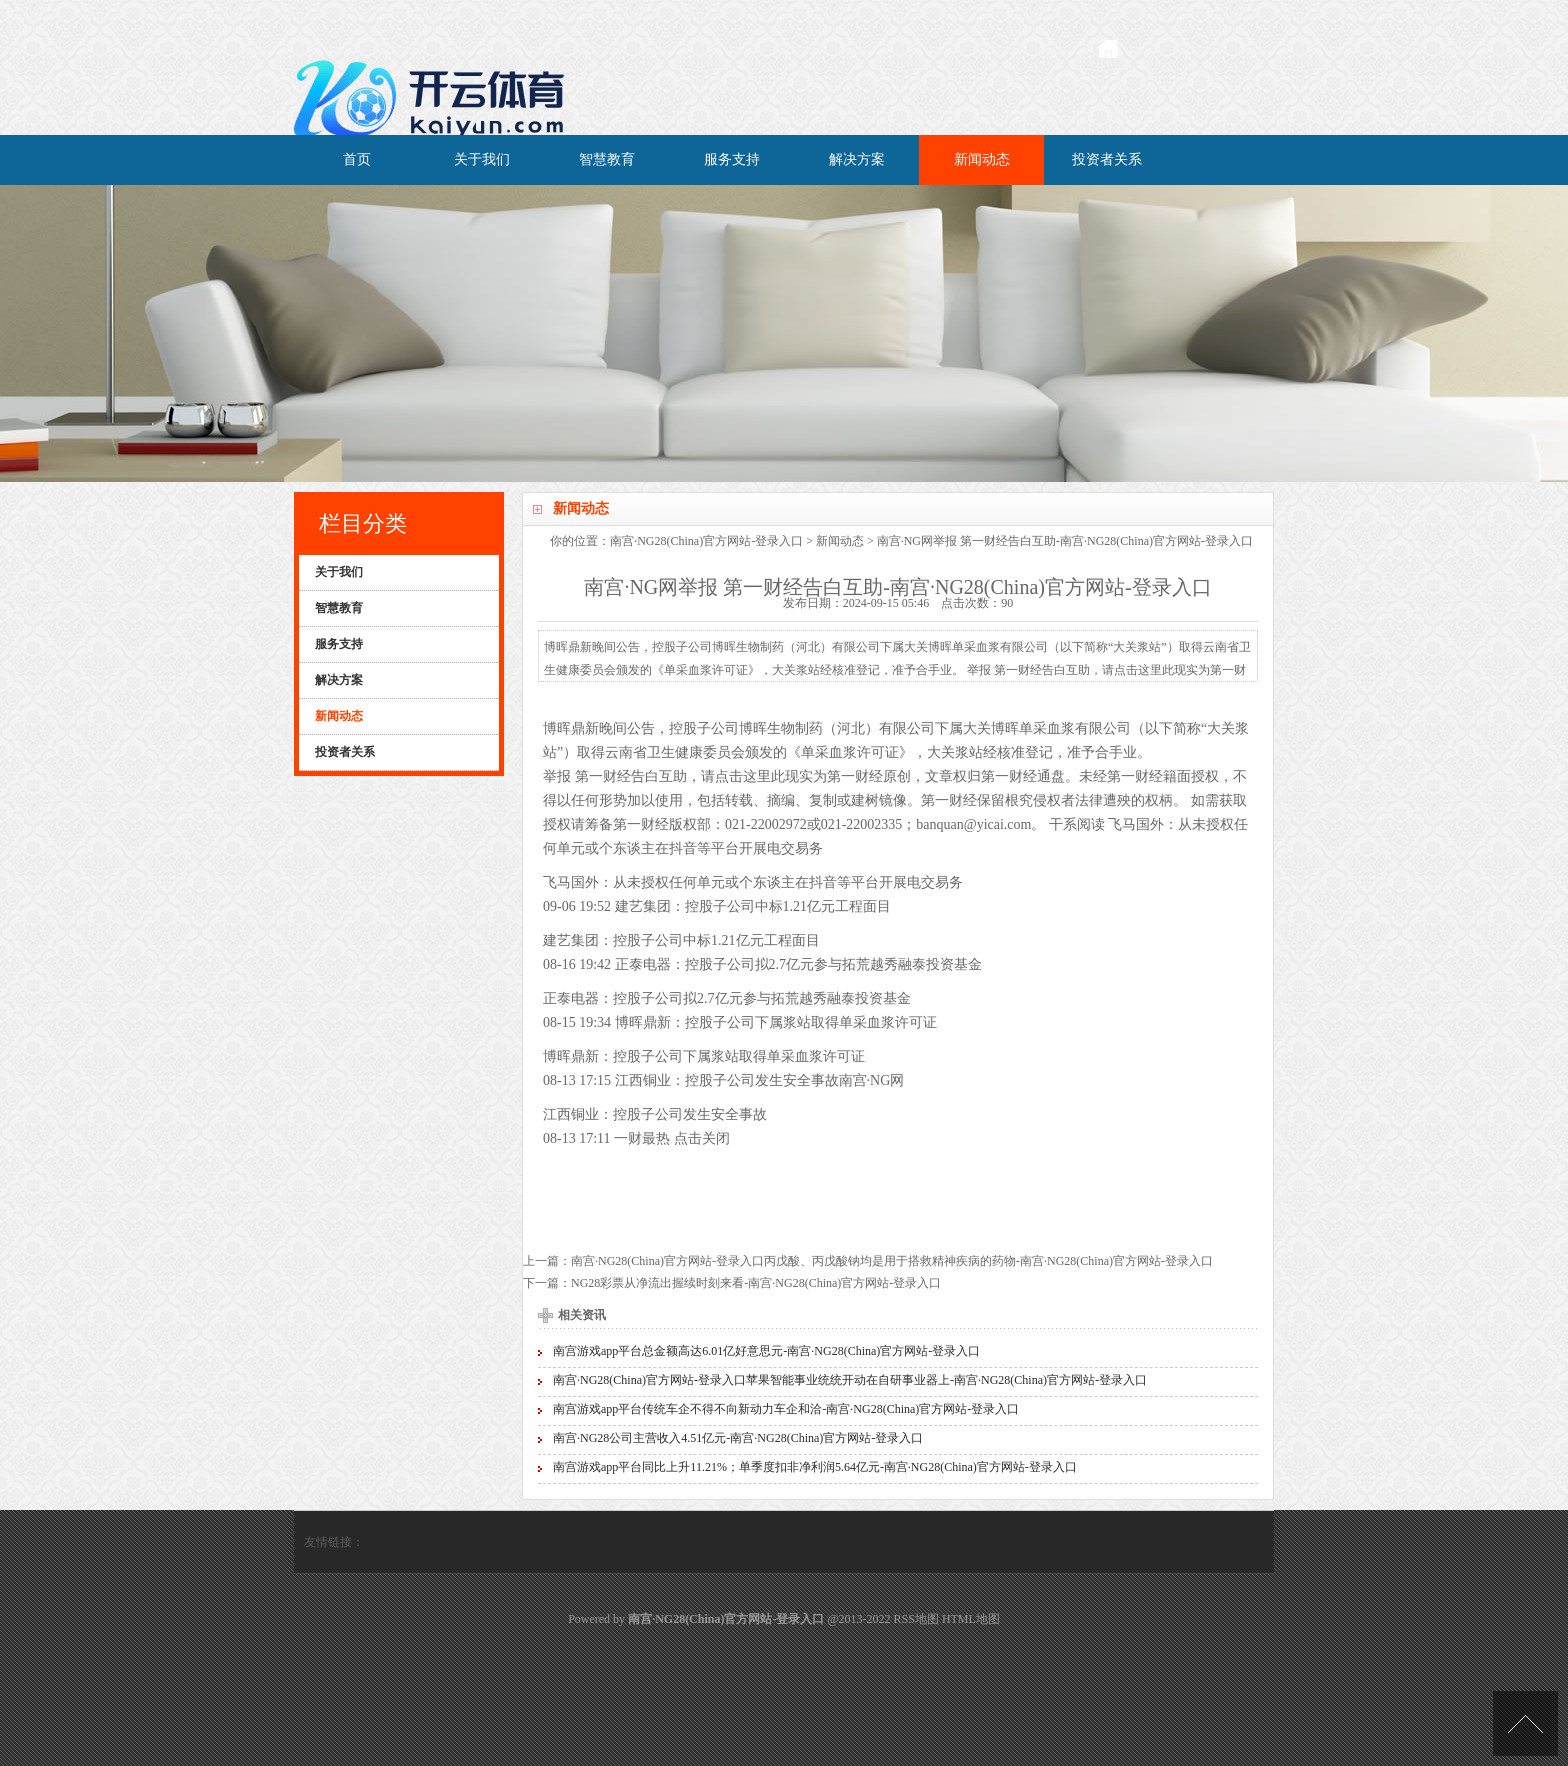 The height and width of the screenshot is (1766, 1568). Describe the element at coordinates (482, 159) in the screenshot. I see `关于我们` at that location.